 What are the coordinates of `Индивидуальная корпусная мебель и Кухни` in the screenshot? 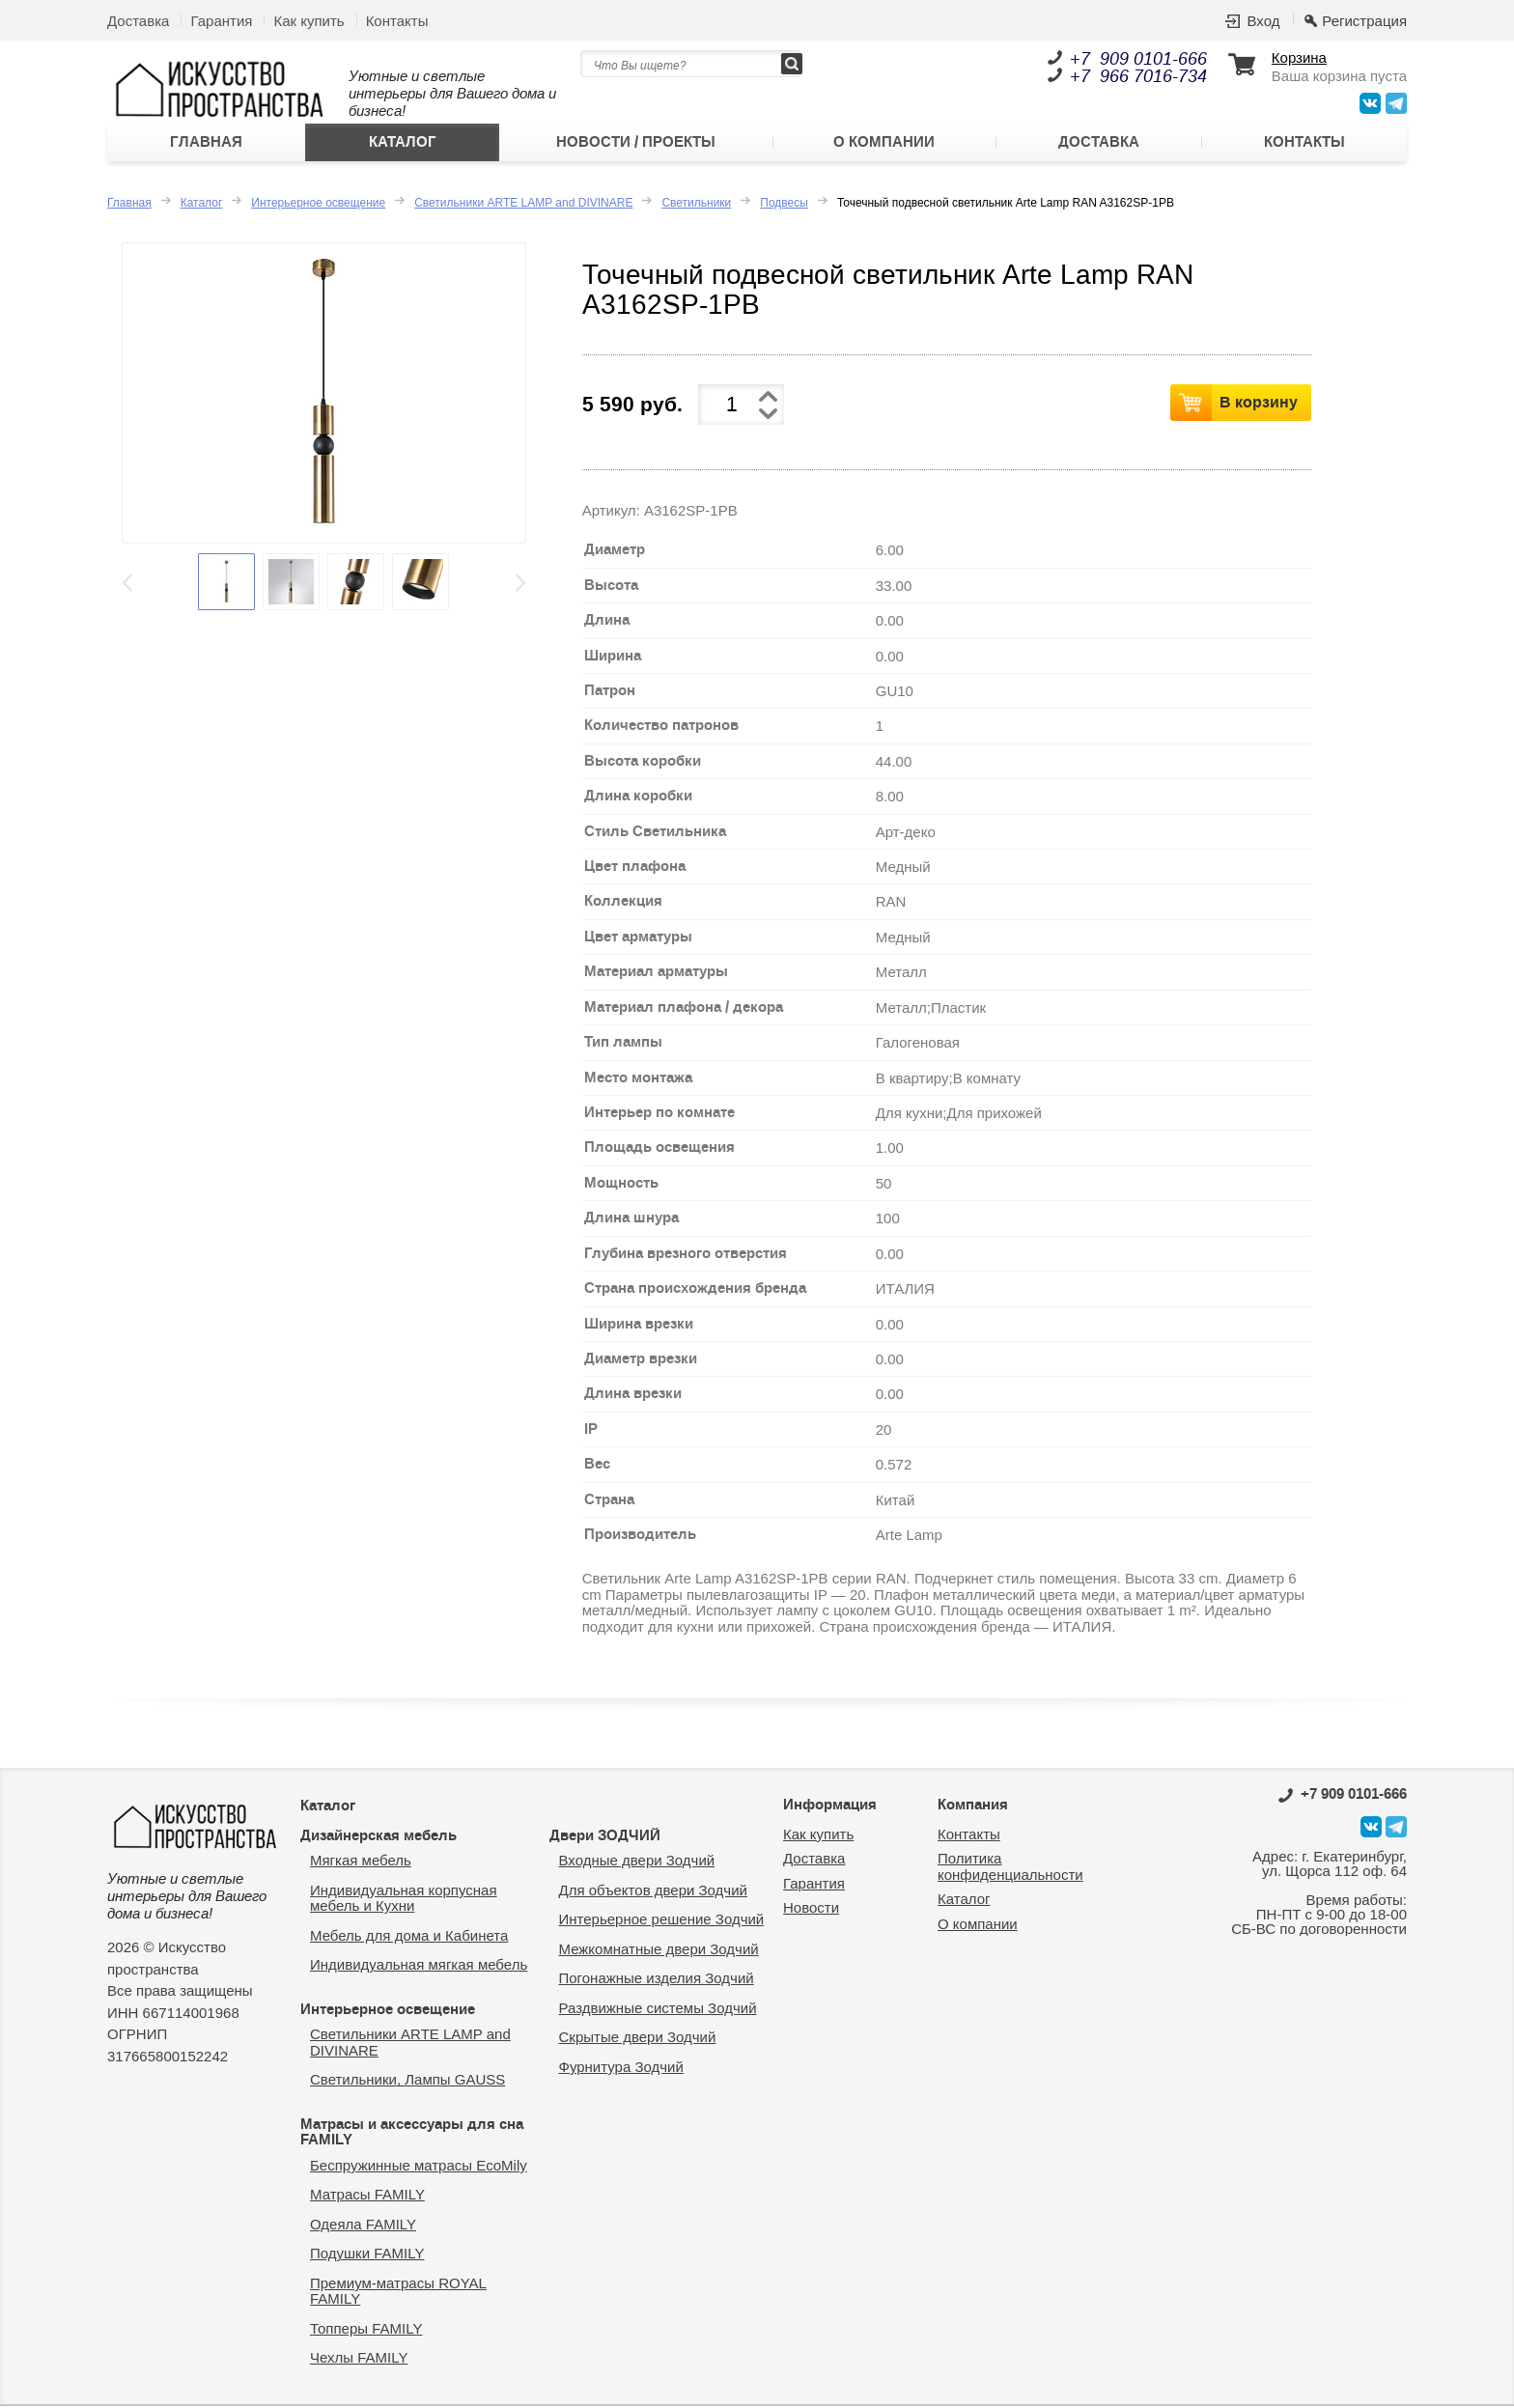 It's located at (403, 1900).